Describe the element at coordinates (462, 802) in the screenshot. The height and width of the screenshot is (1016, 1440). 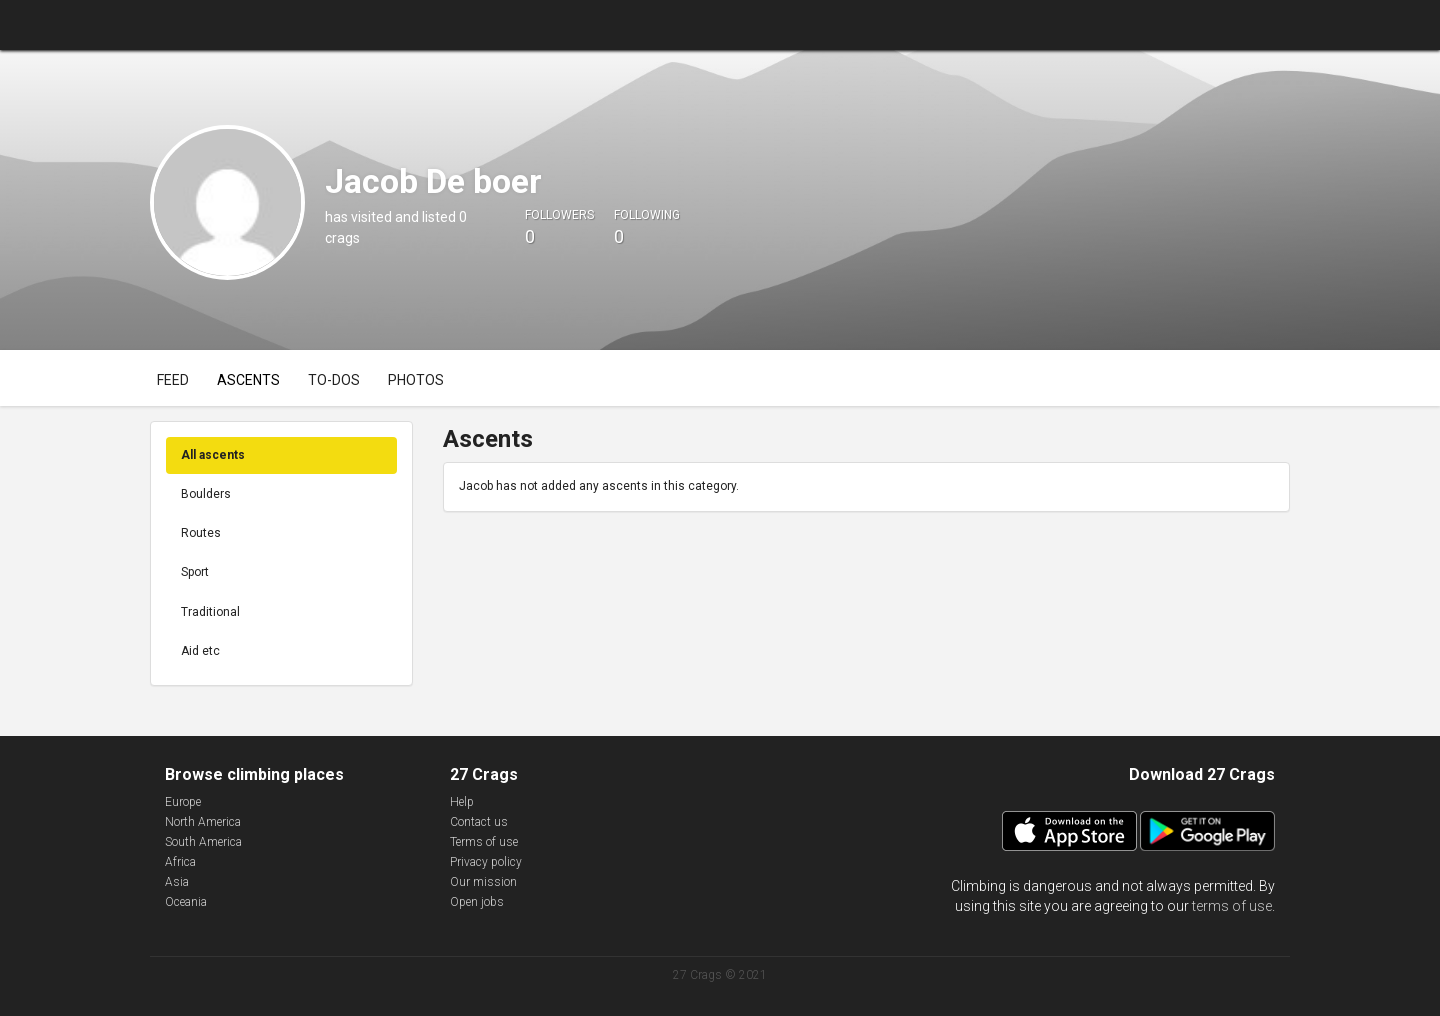
I see `Help` at that location.